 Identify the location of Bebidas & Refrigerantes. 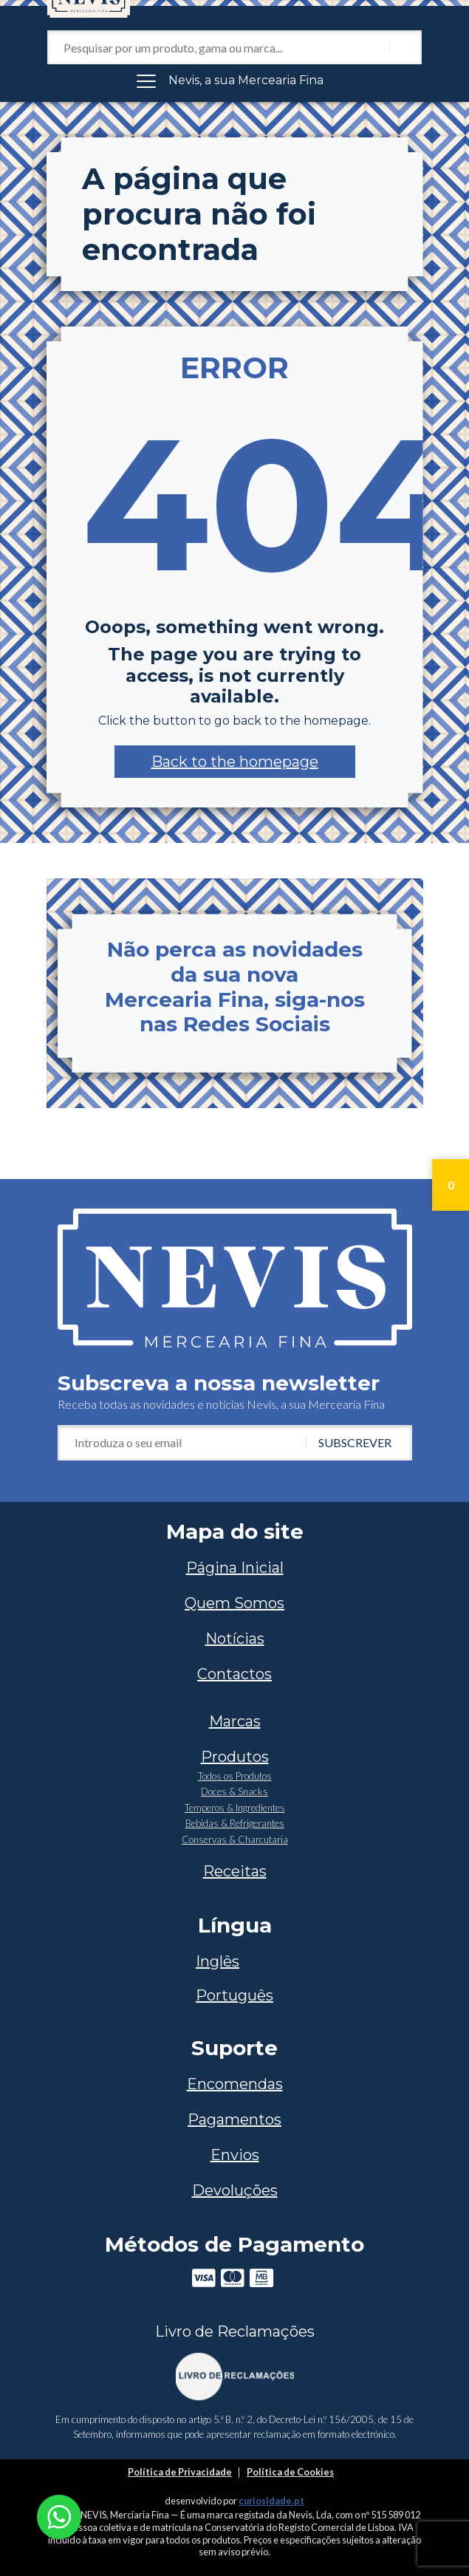
(234, 1823).